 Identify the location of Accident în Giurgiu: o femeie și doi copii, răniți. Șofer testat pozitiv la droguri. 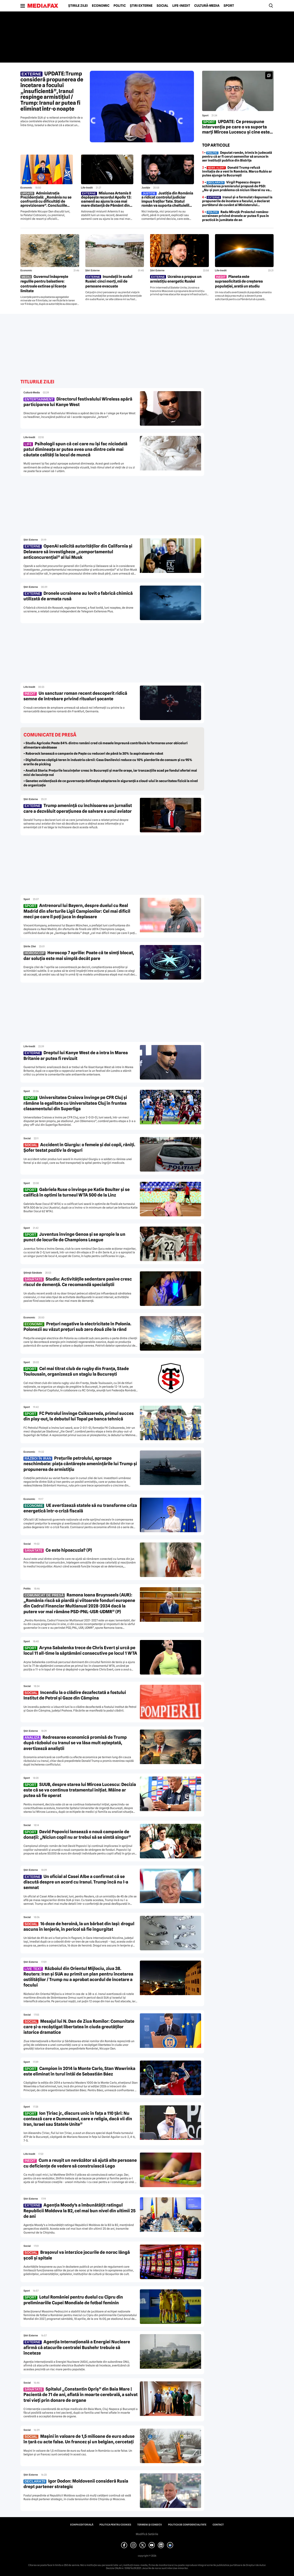
(79, 1147).